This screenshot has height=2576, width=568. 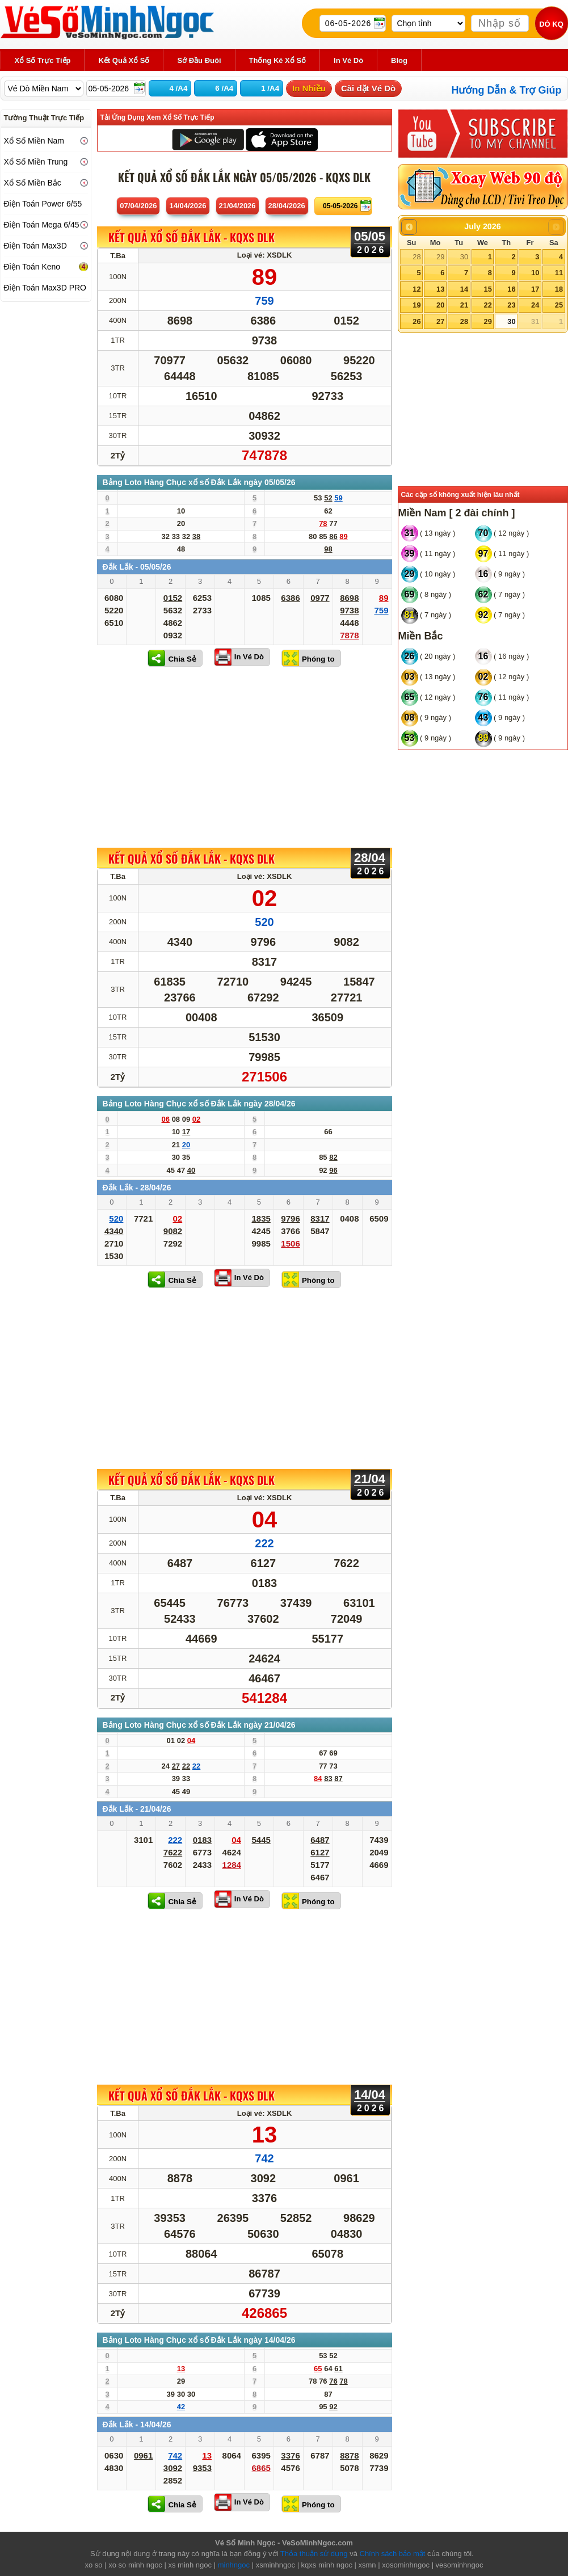 What do you see at coordinates (249, 657) in the screenshot?
I see `In Vé Dò` at bounding box center [249, 657].